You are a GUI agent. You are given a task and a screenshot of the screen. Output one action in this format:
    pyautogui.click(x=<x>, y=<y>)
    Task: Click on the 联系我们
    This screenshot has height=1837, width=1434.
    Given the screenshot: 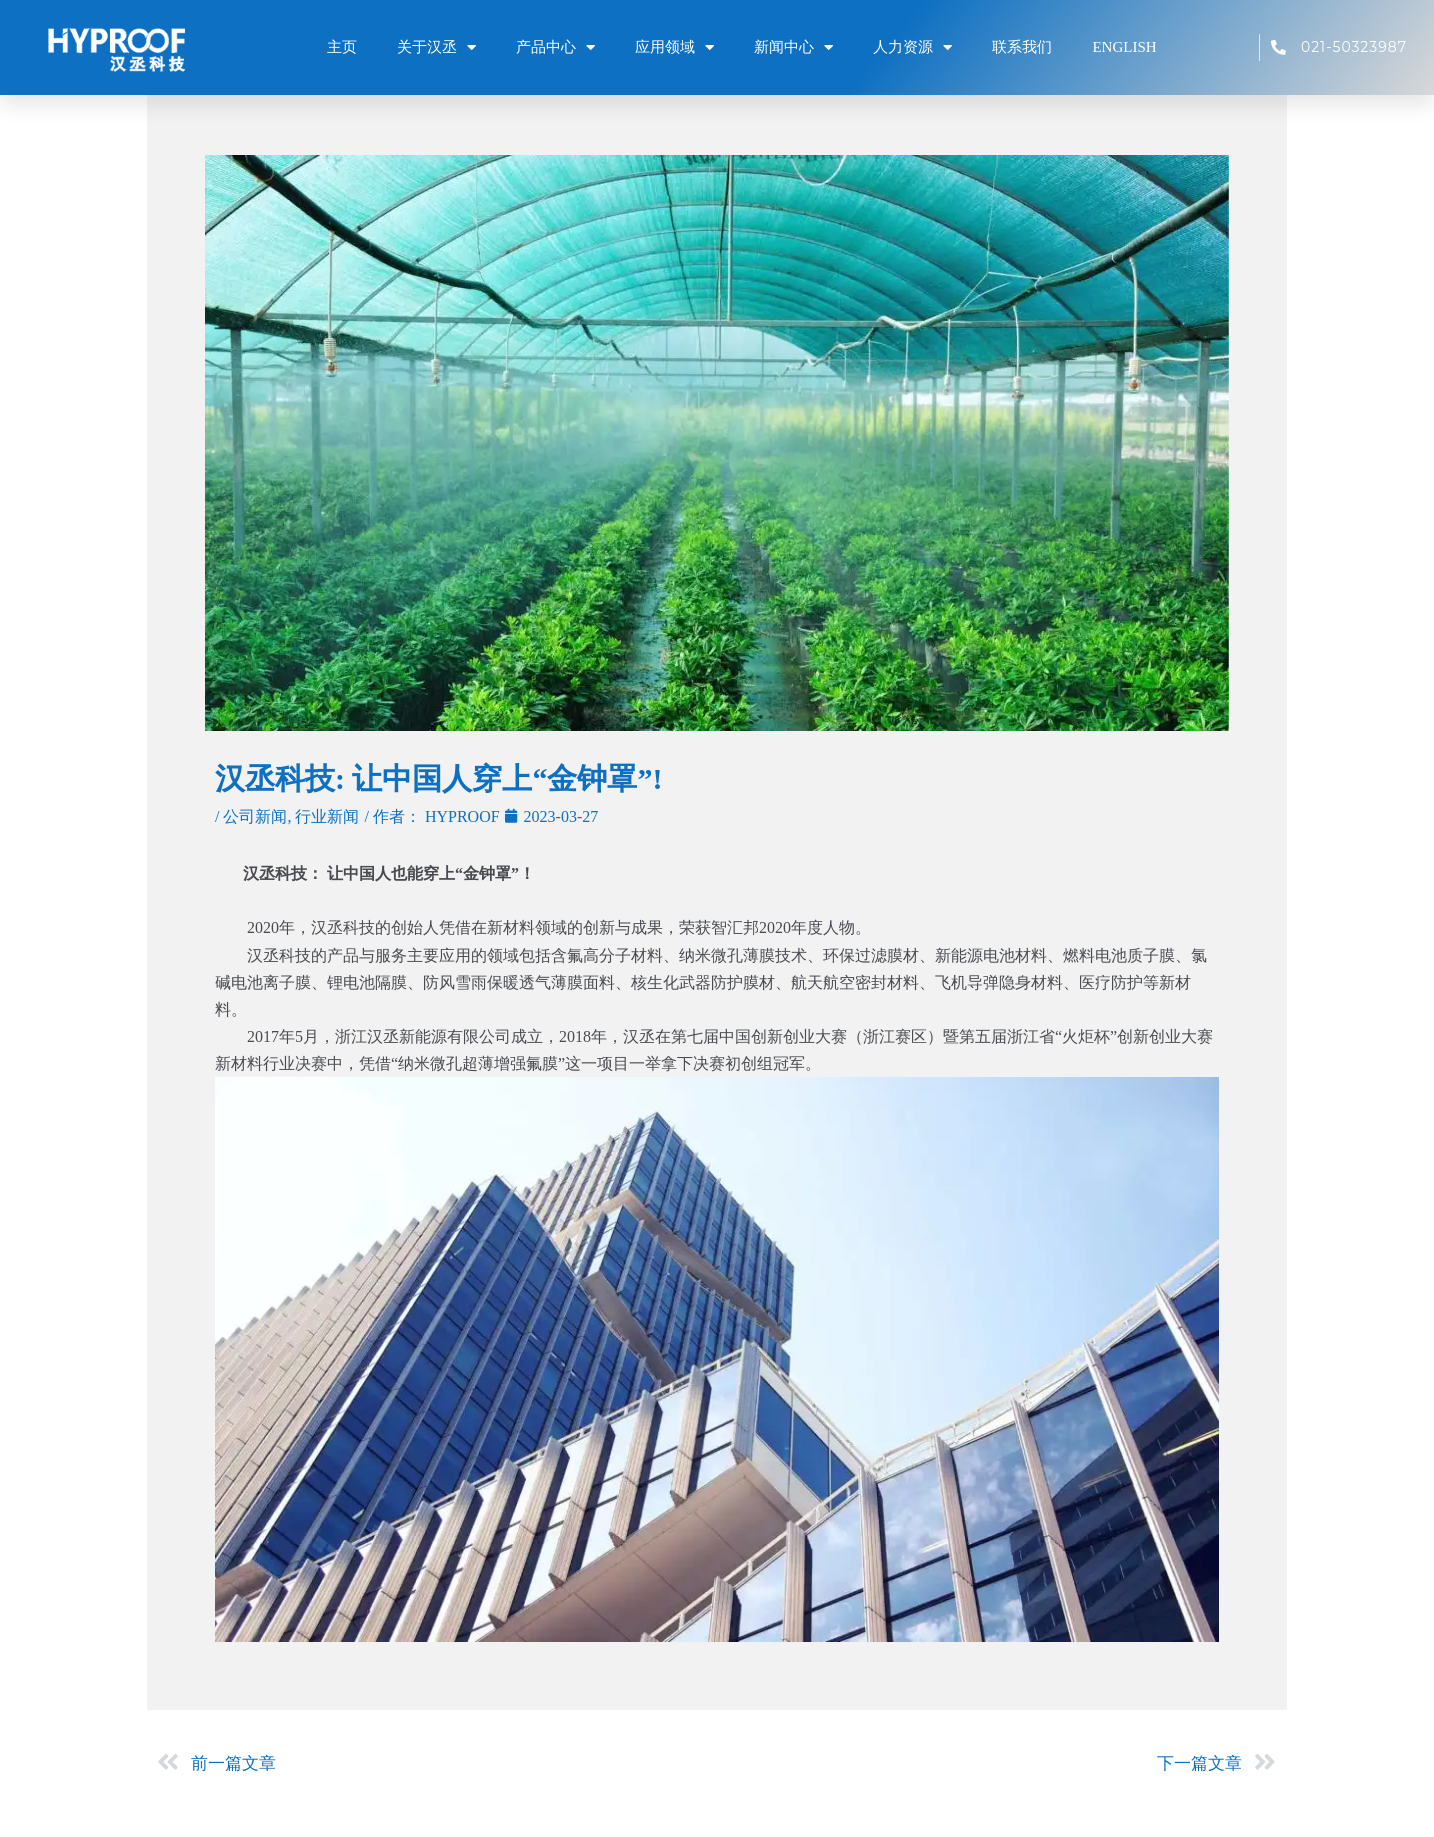 What is the action you would take?
    pyautogui.click(x=1022, y=47)
    